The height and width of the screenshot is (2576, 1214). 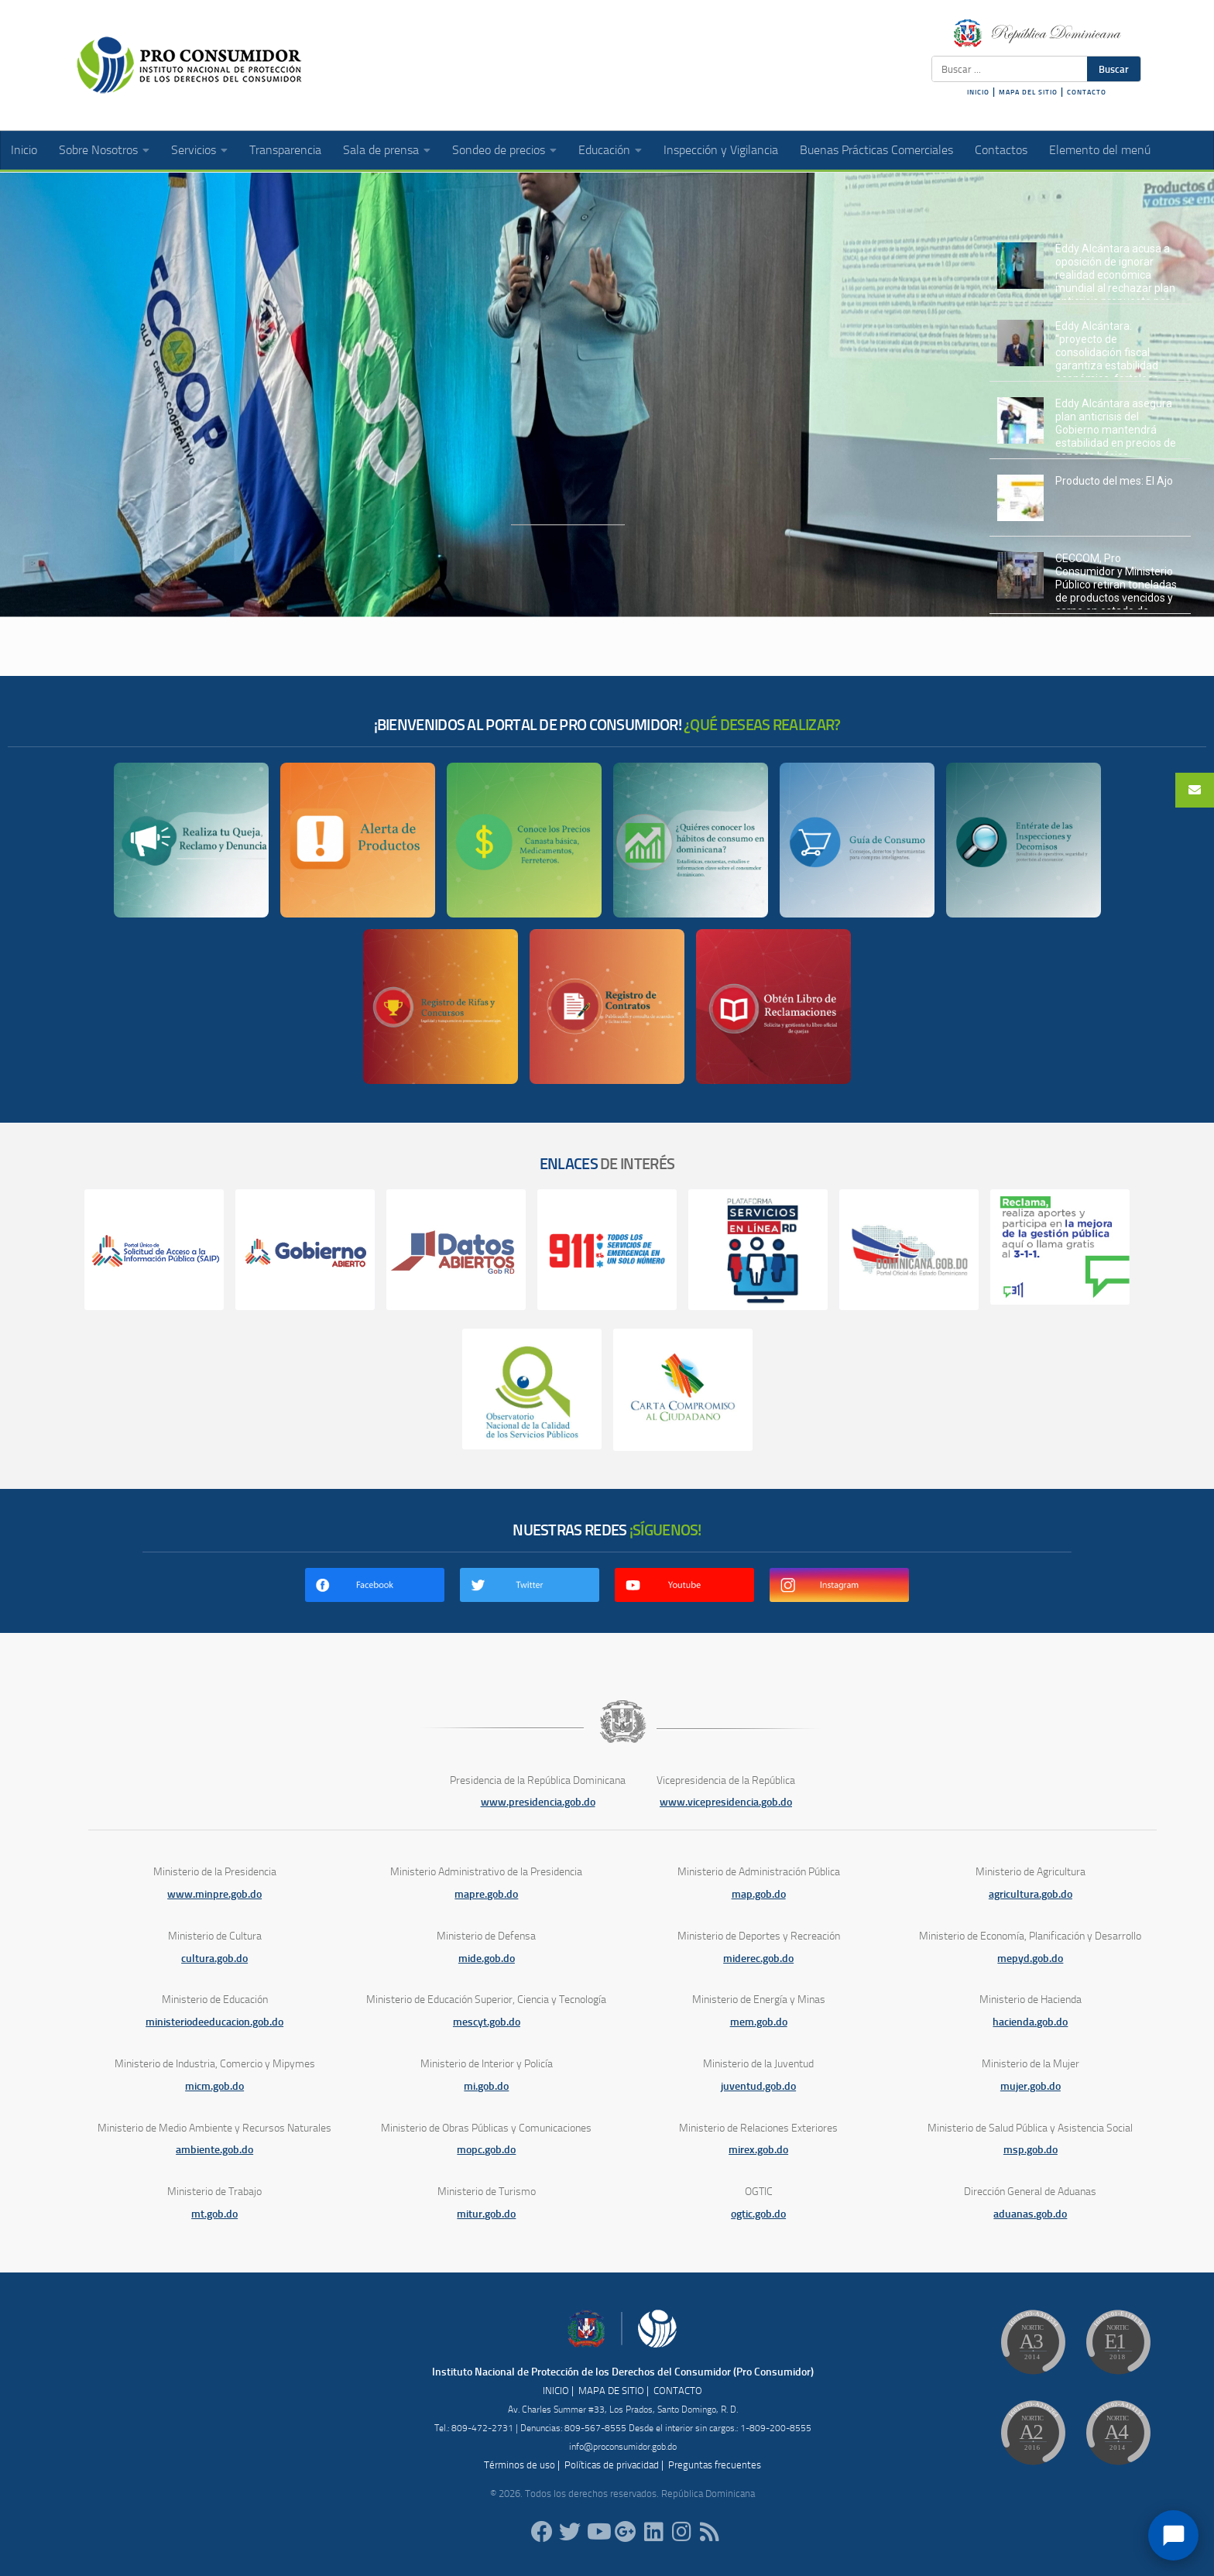 I want to click on Educación, so click(x=604, y=149).